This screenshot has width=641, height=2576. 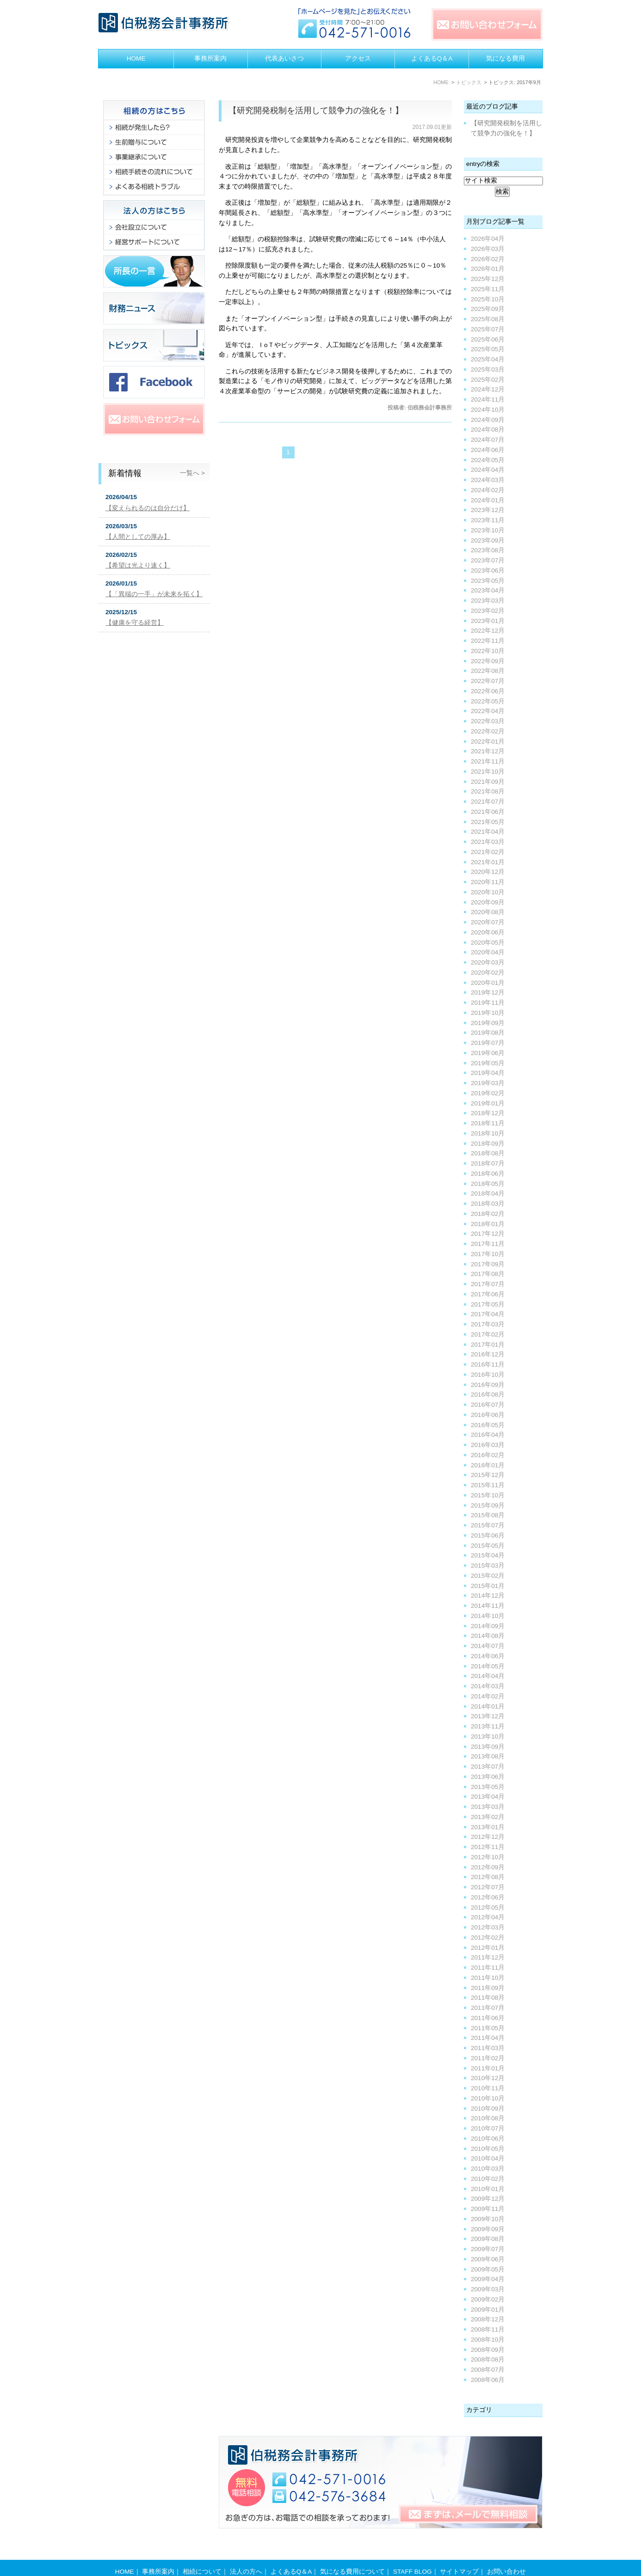 I want to click on 2010年05月, so click(x=488, y=2148).